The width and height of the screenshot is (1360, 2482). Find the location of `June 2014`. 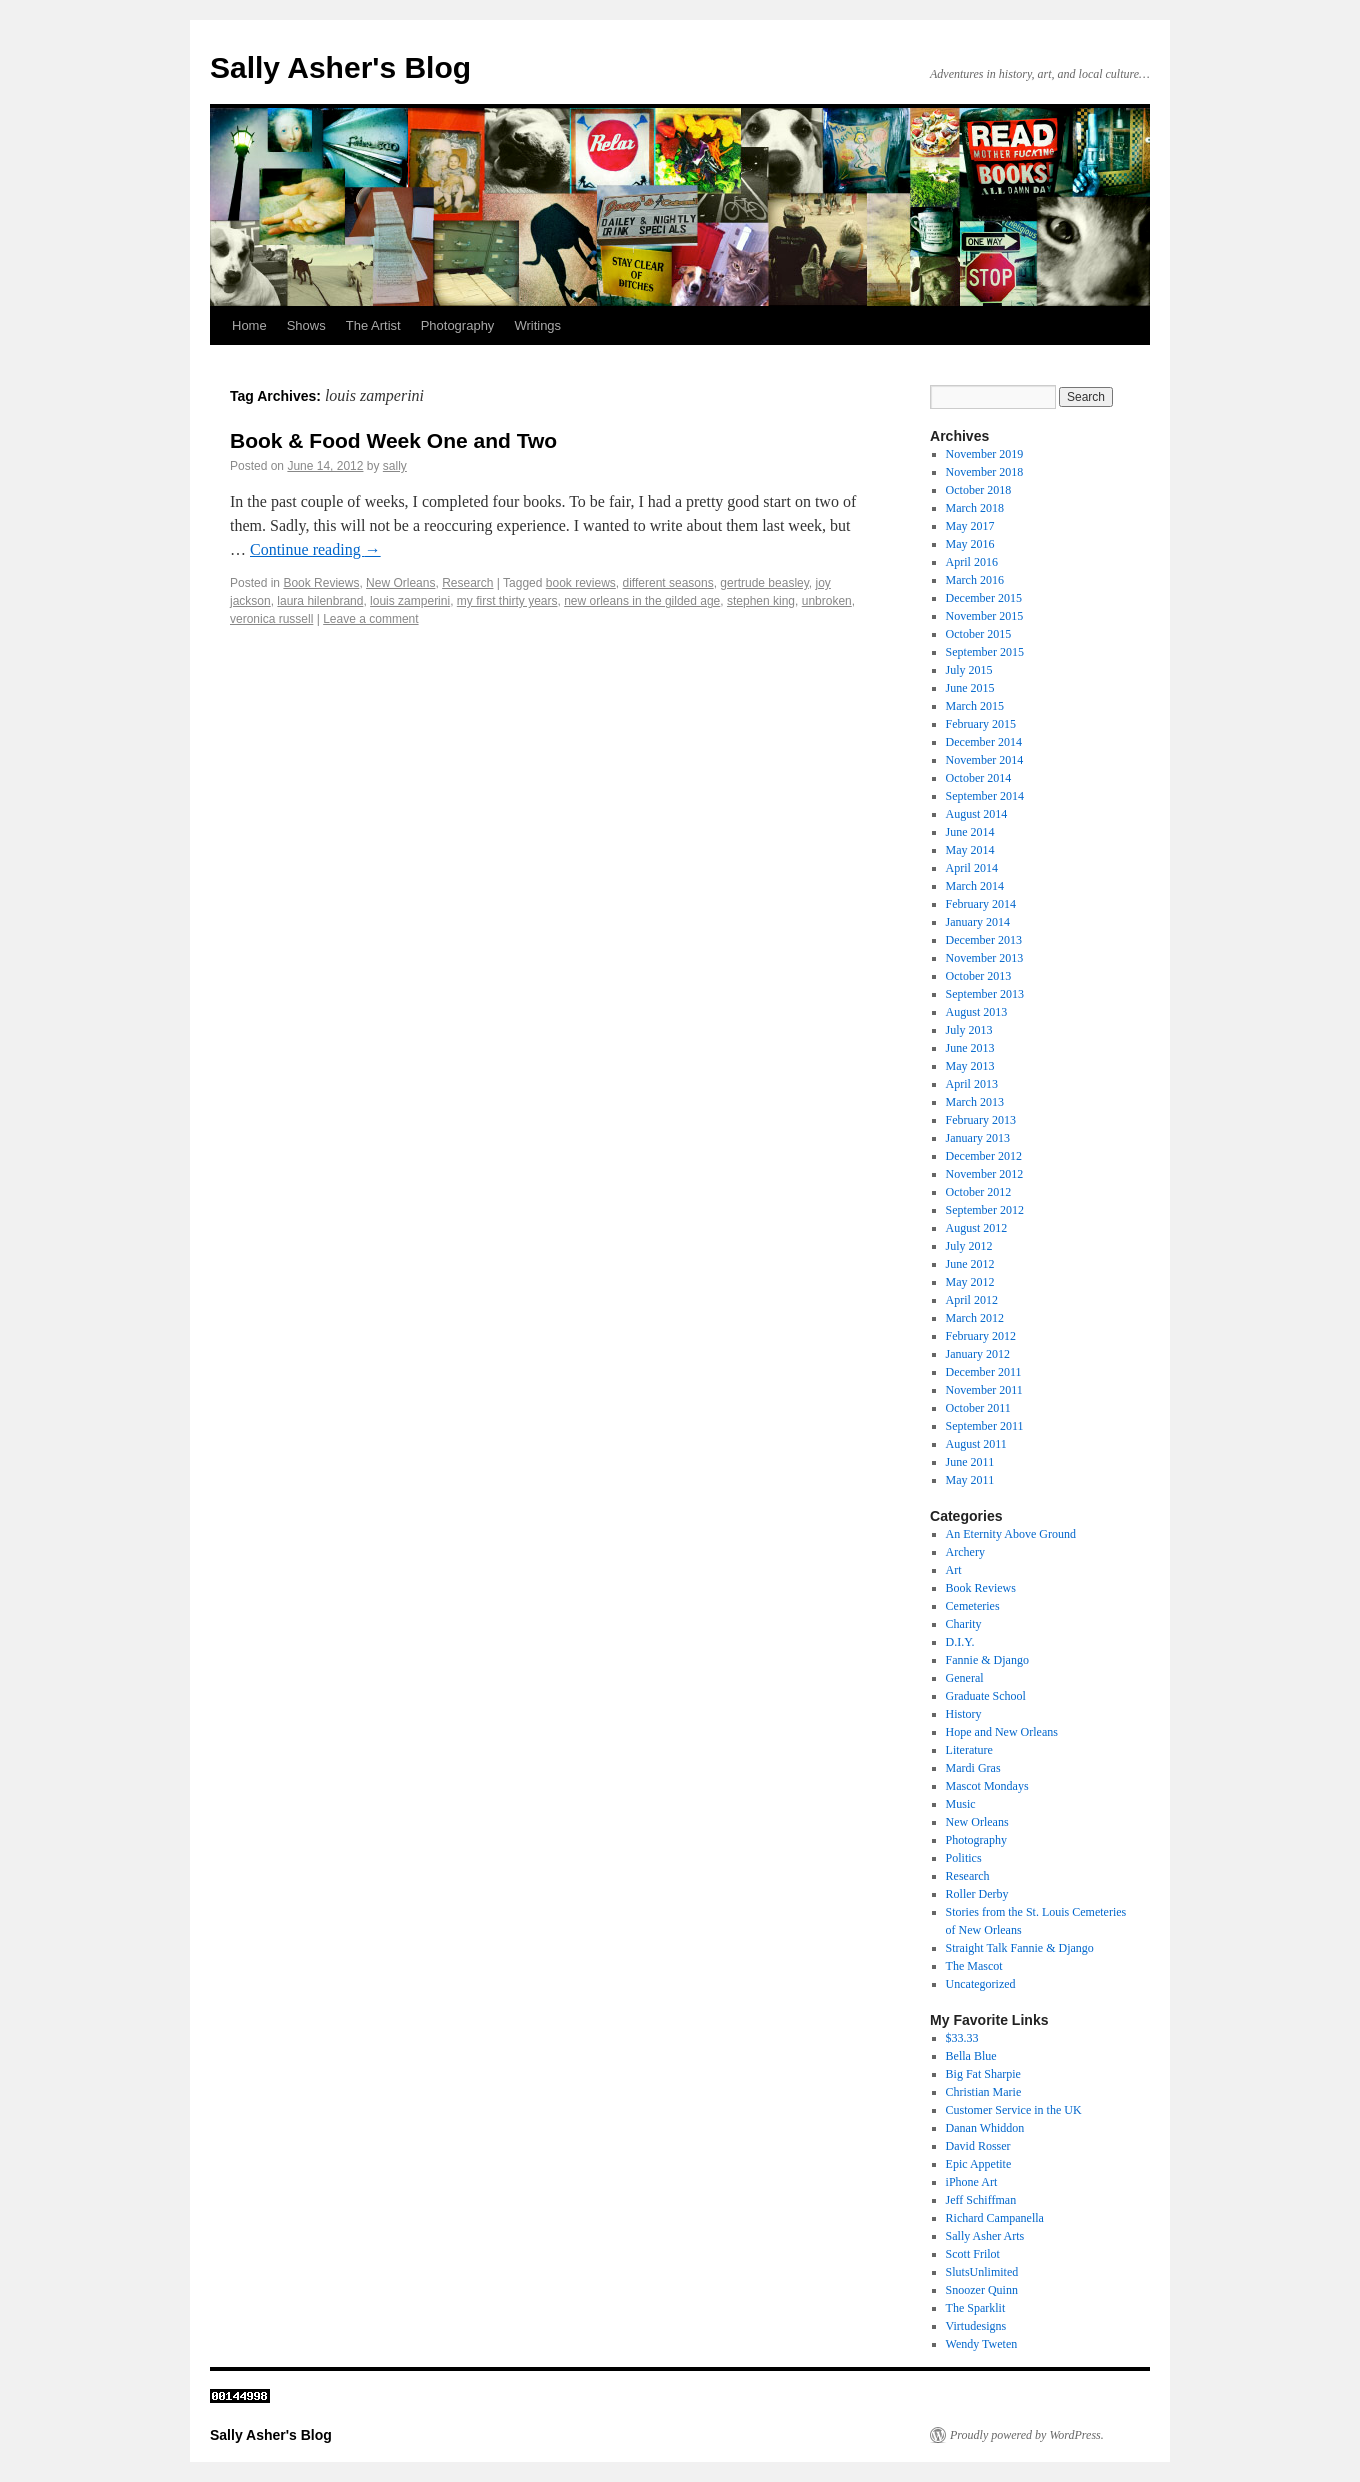

June 2014 is located at coordinates (970, 832).